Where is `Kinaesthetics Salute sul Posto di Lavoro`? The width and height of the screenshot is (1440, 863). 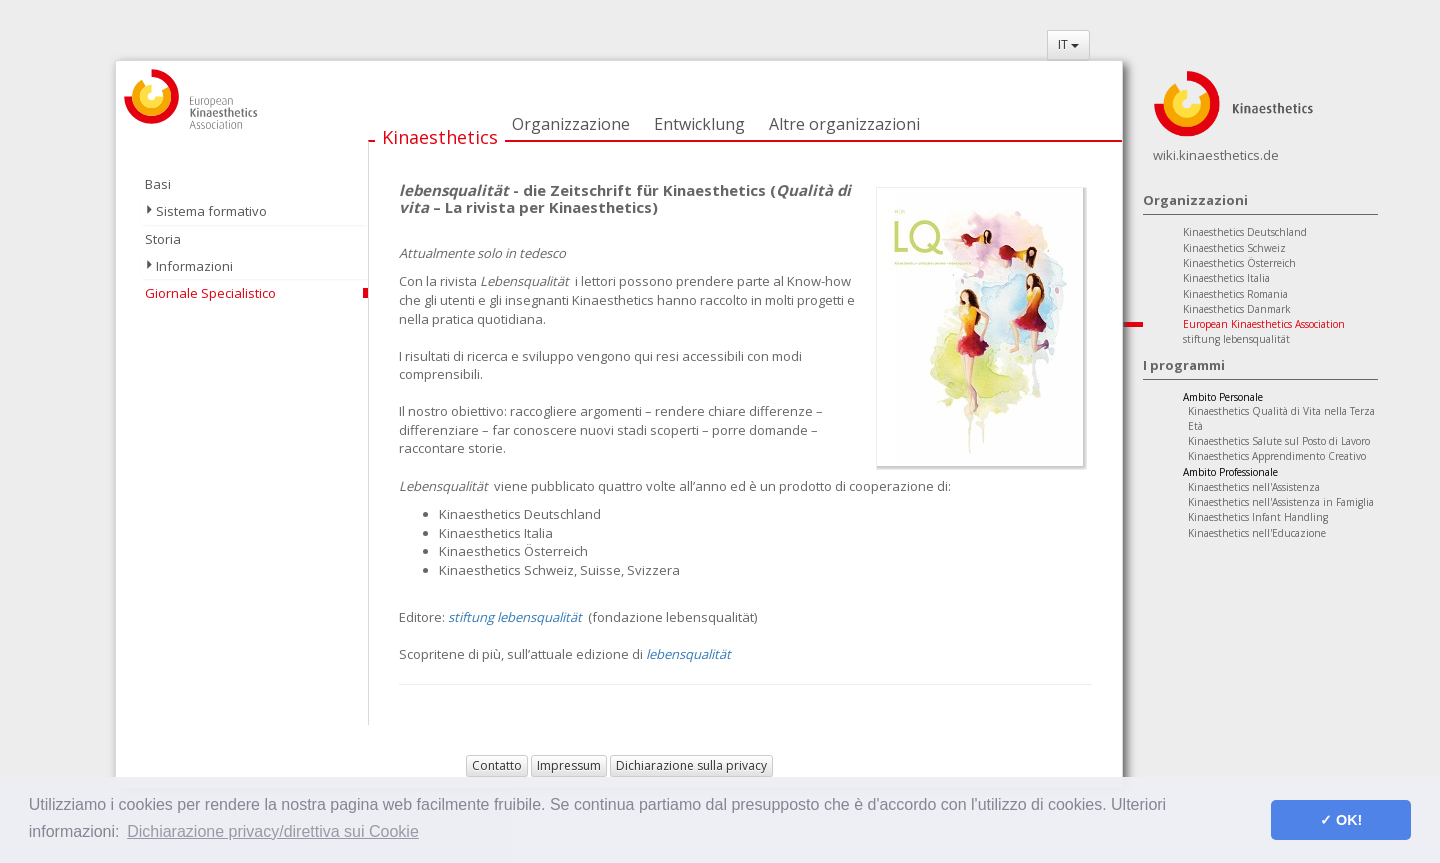 Kinaesthetics Salute sul Posto di Lavoro is located at coordinates (1279, 441).